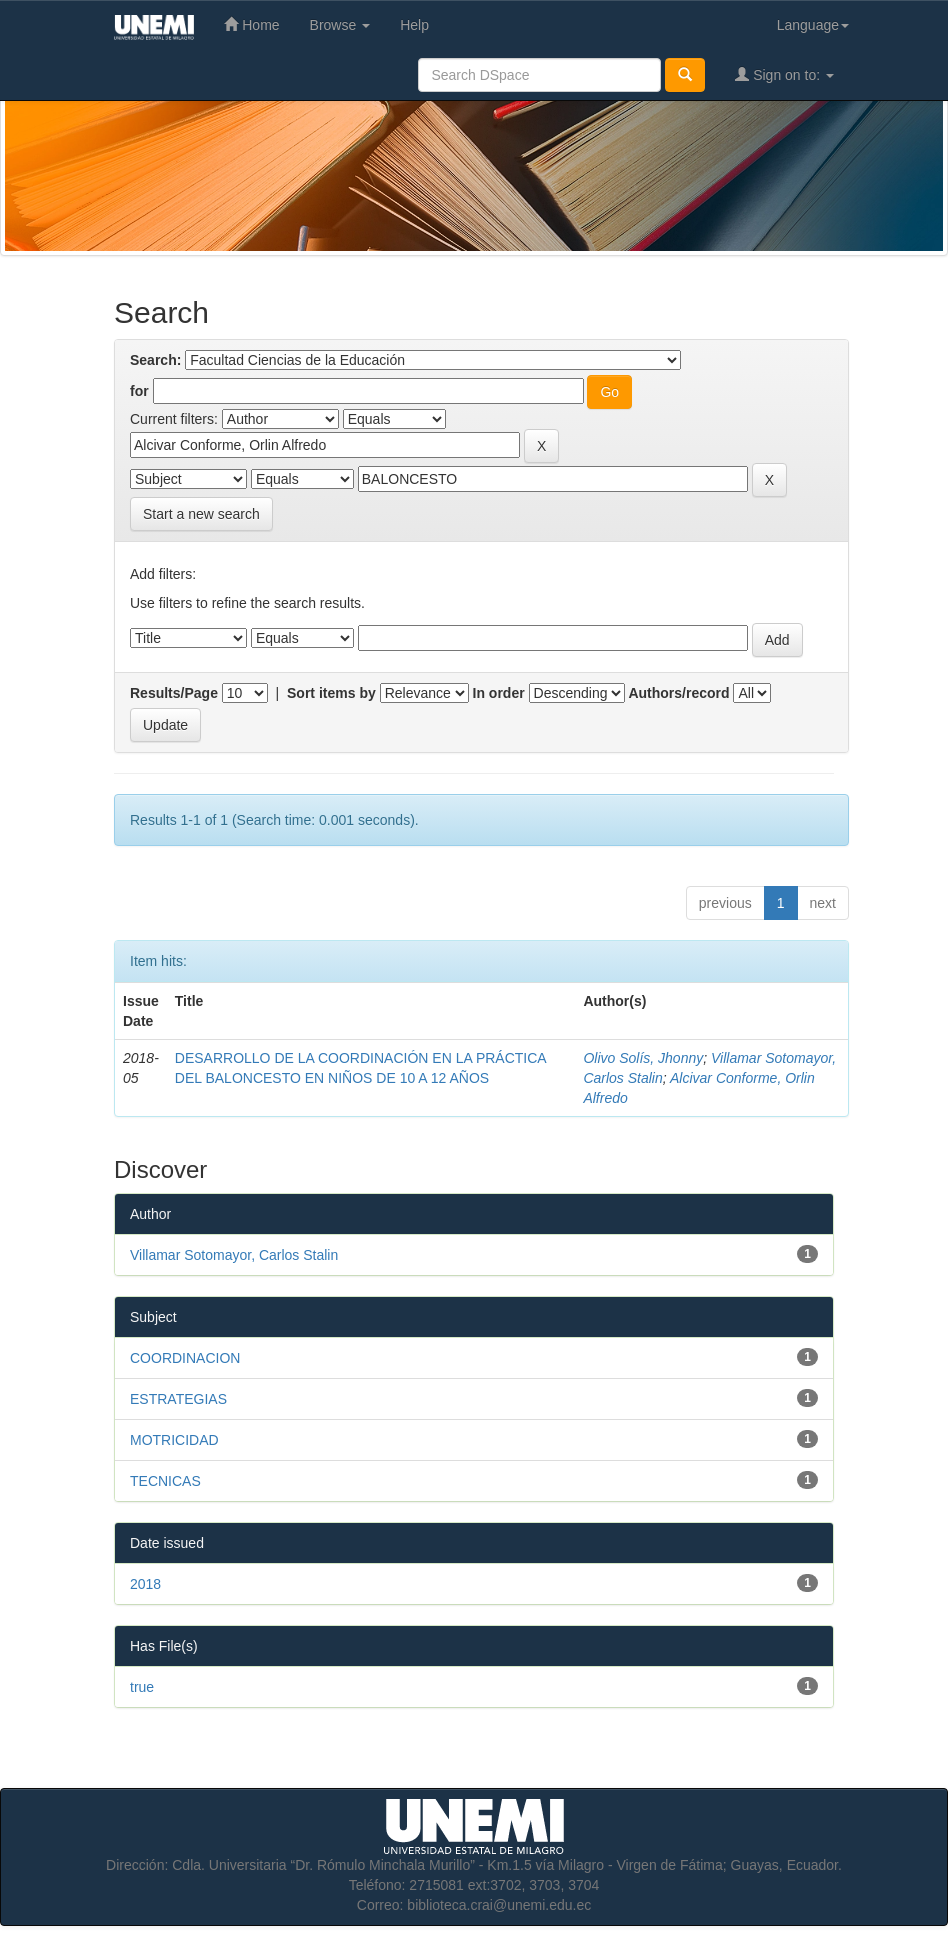 This screenshot has height=1943, width=948. Describe the element at coordinates (499, 693) in the screenshot. I see `In order` at that location.